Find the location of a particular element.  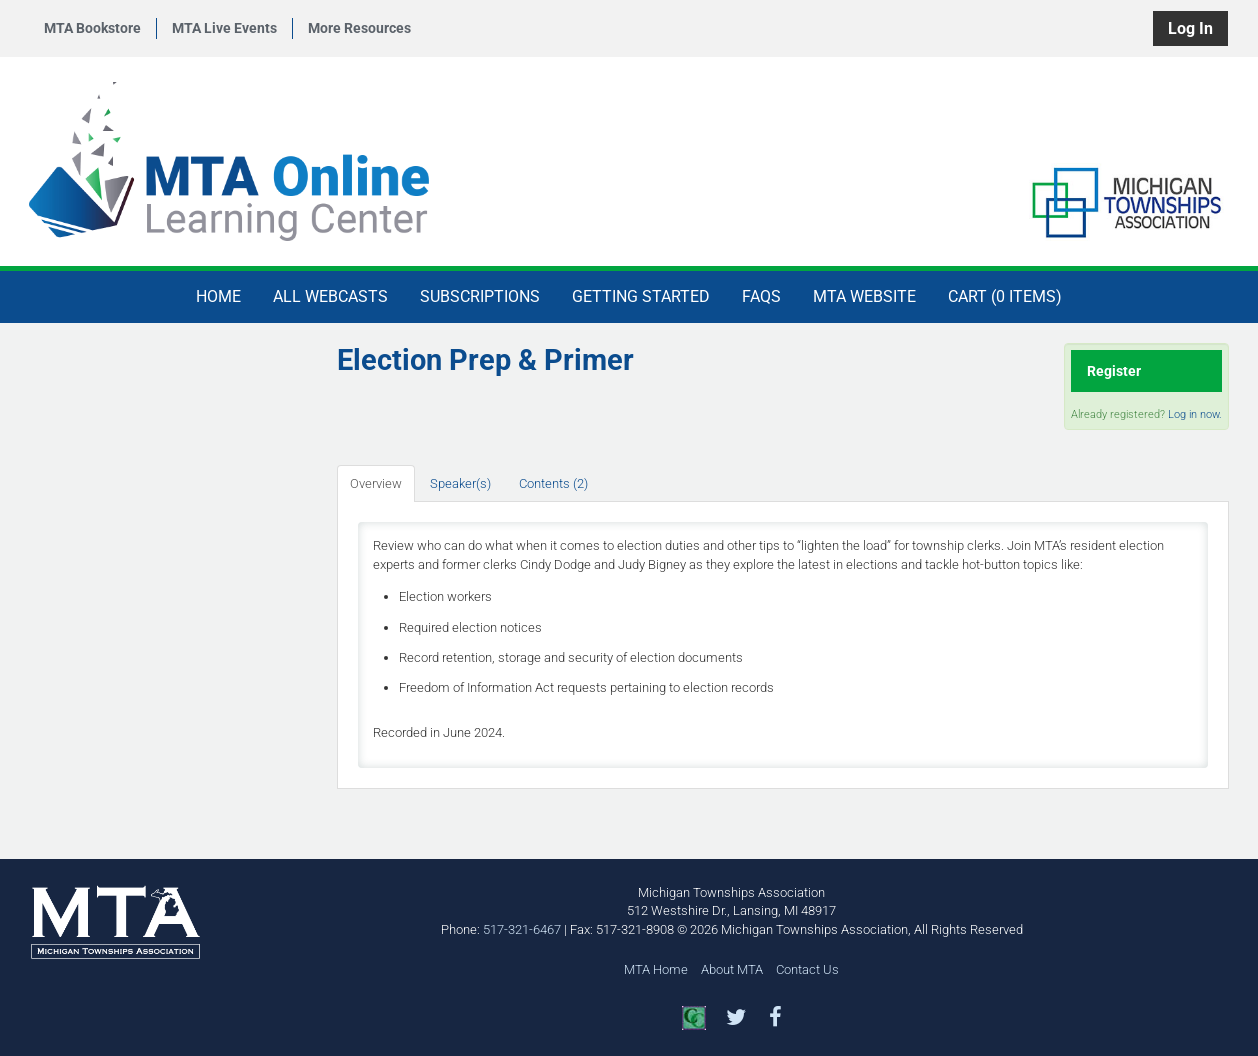

Getting Started is located at coordinates (641, 296).